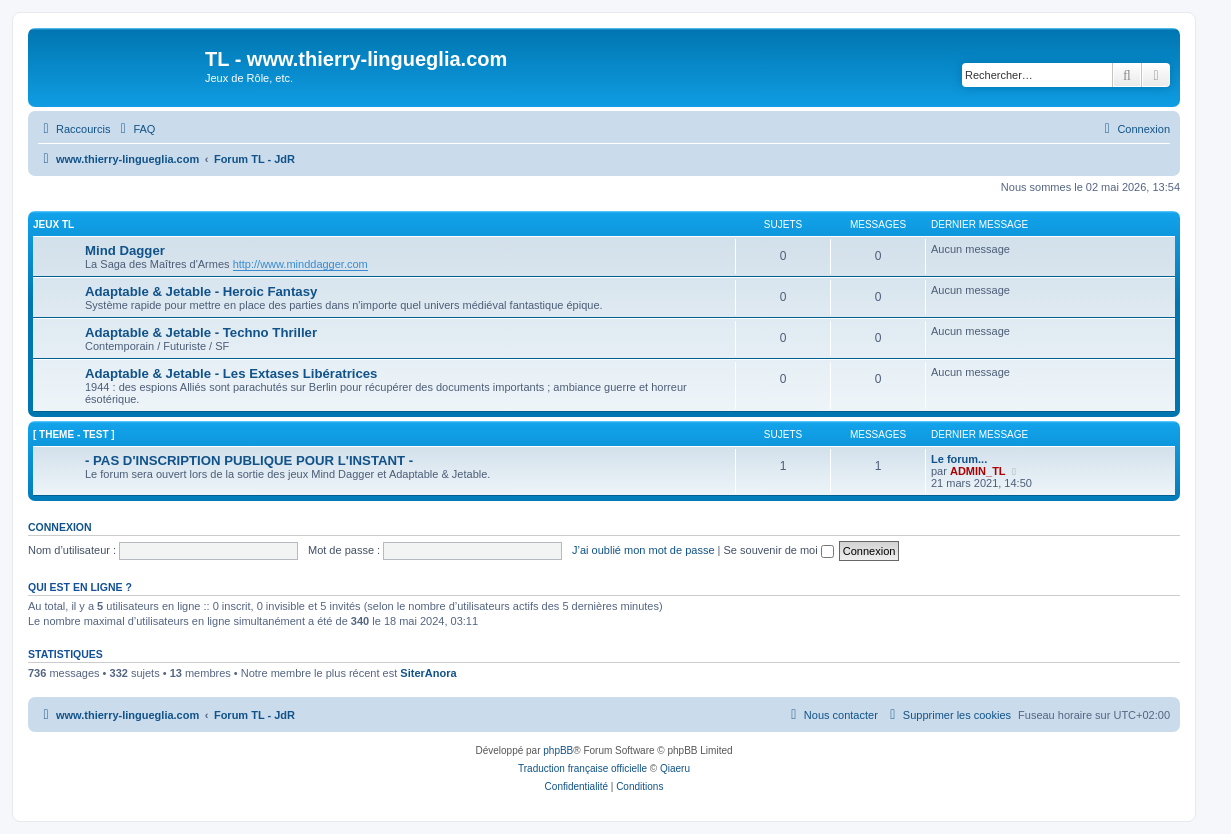  I want to click on J’ai oublié mon mot de passe, so click(643, 550).